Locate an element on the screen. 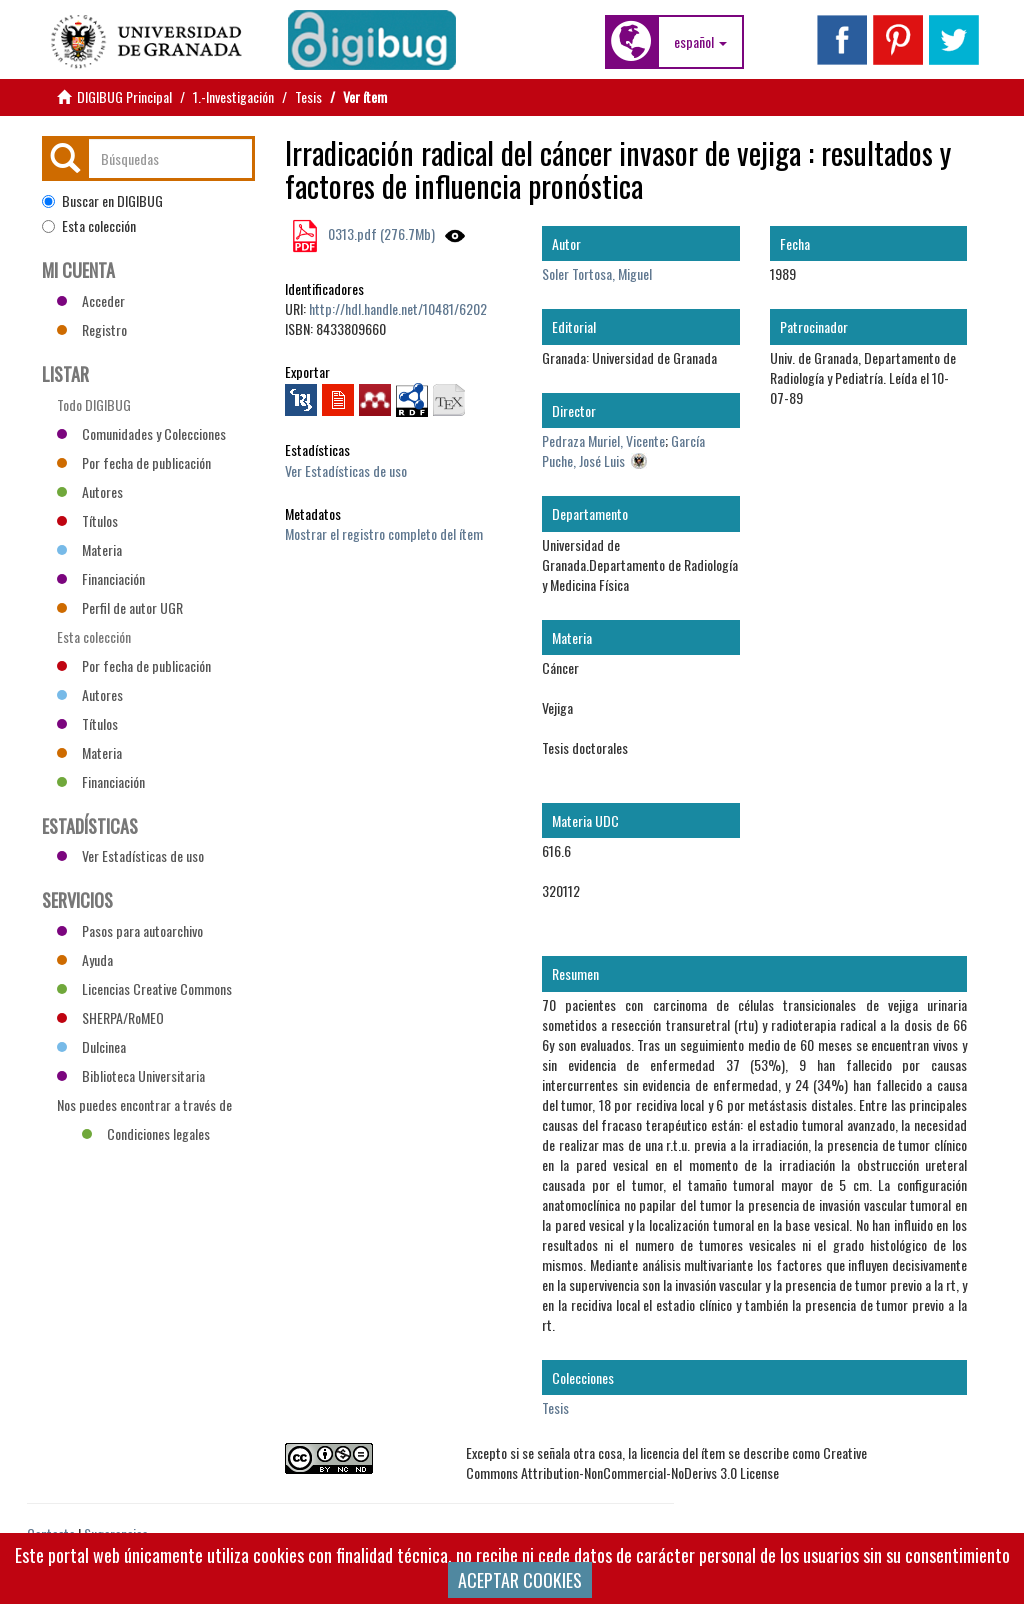 This screenshot has width=1024, height=1604. Autores is located at coordinates (90, 491).